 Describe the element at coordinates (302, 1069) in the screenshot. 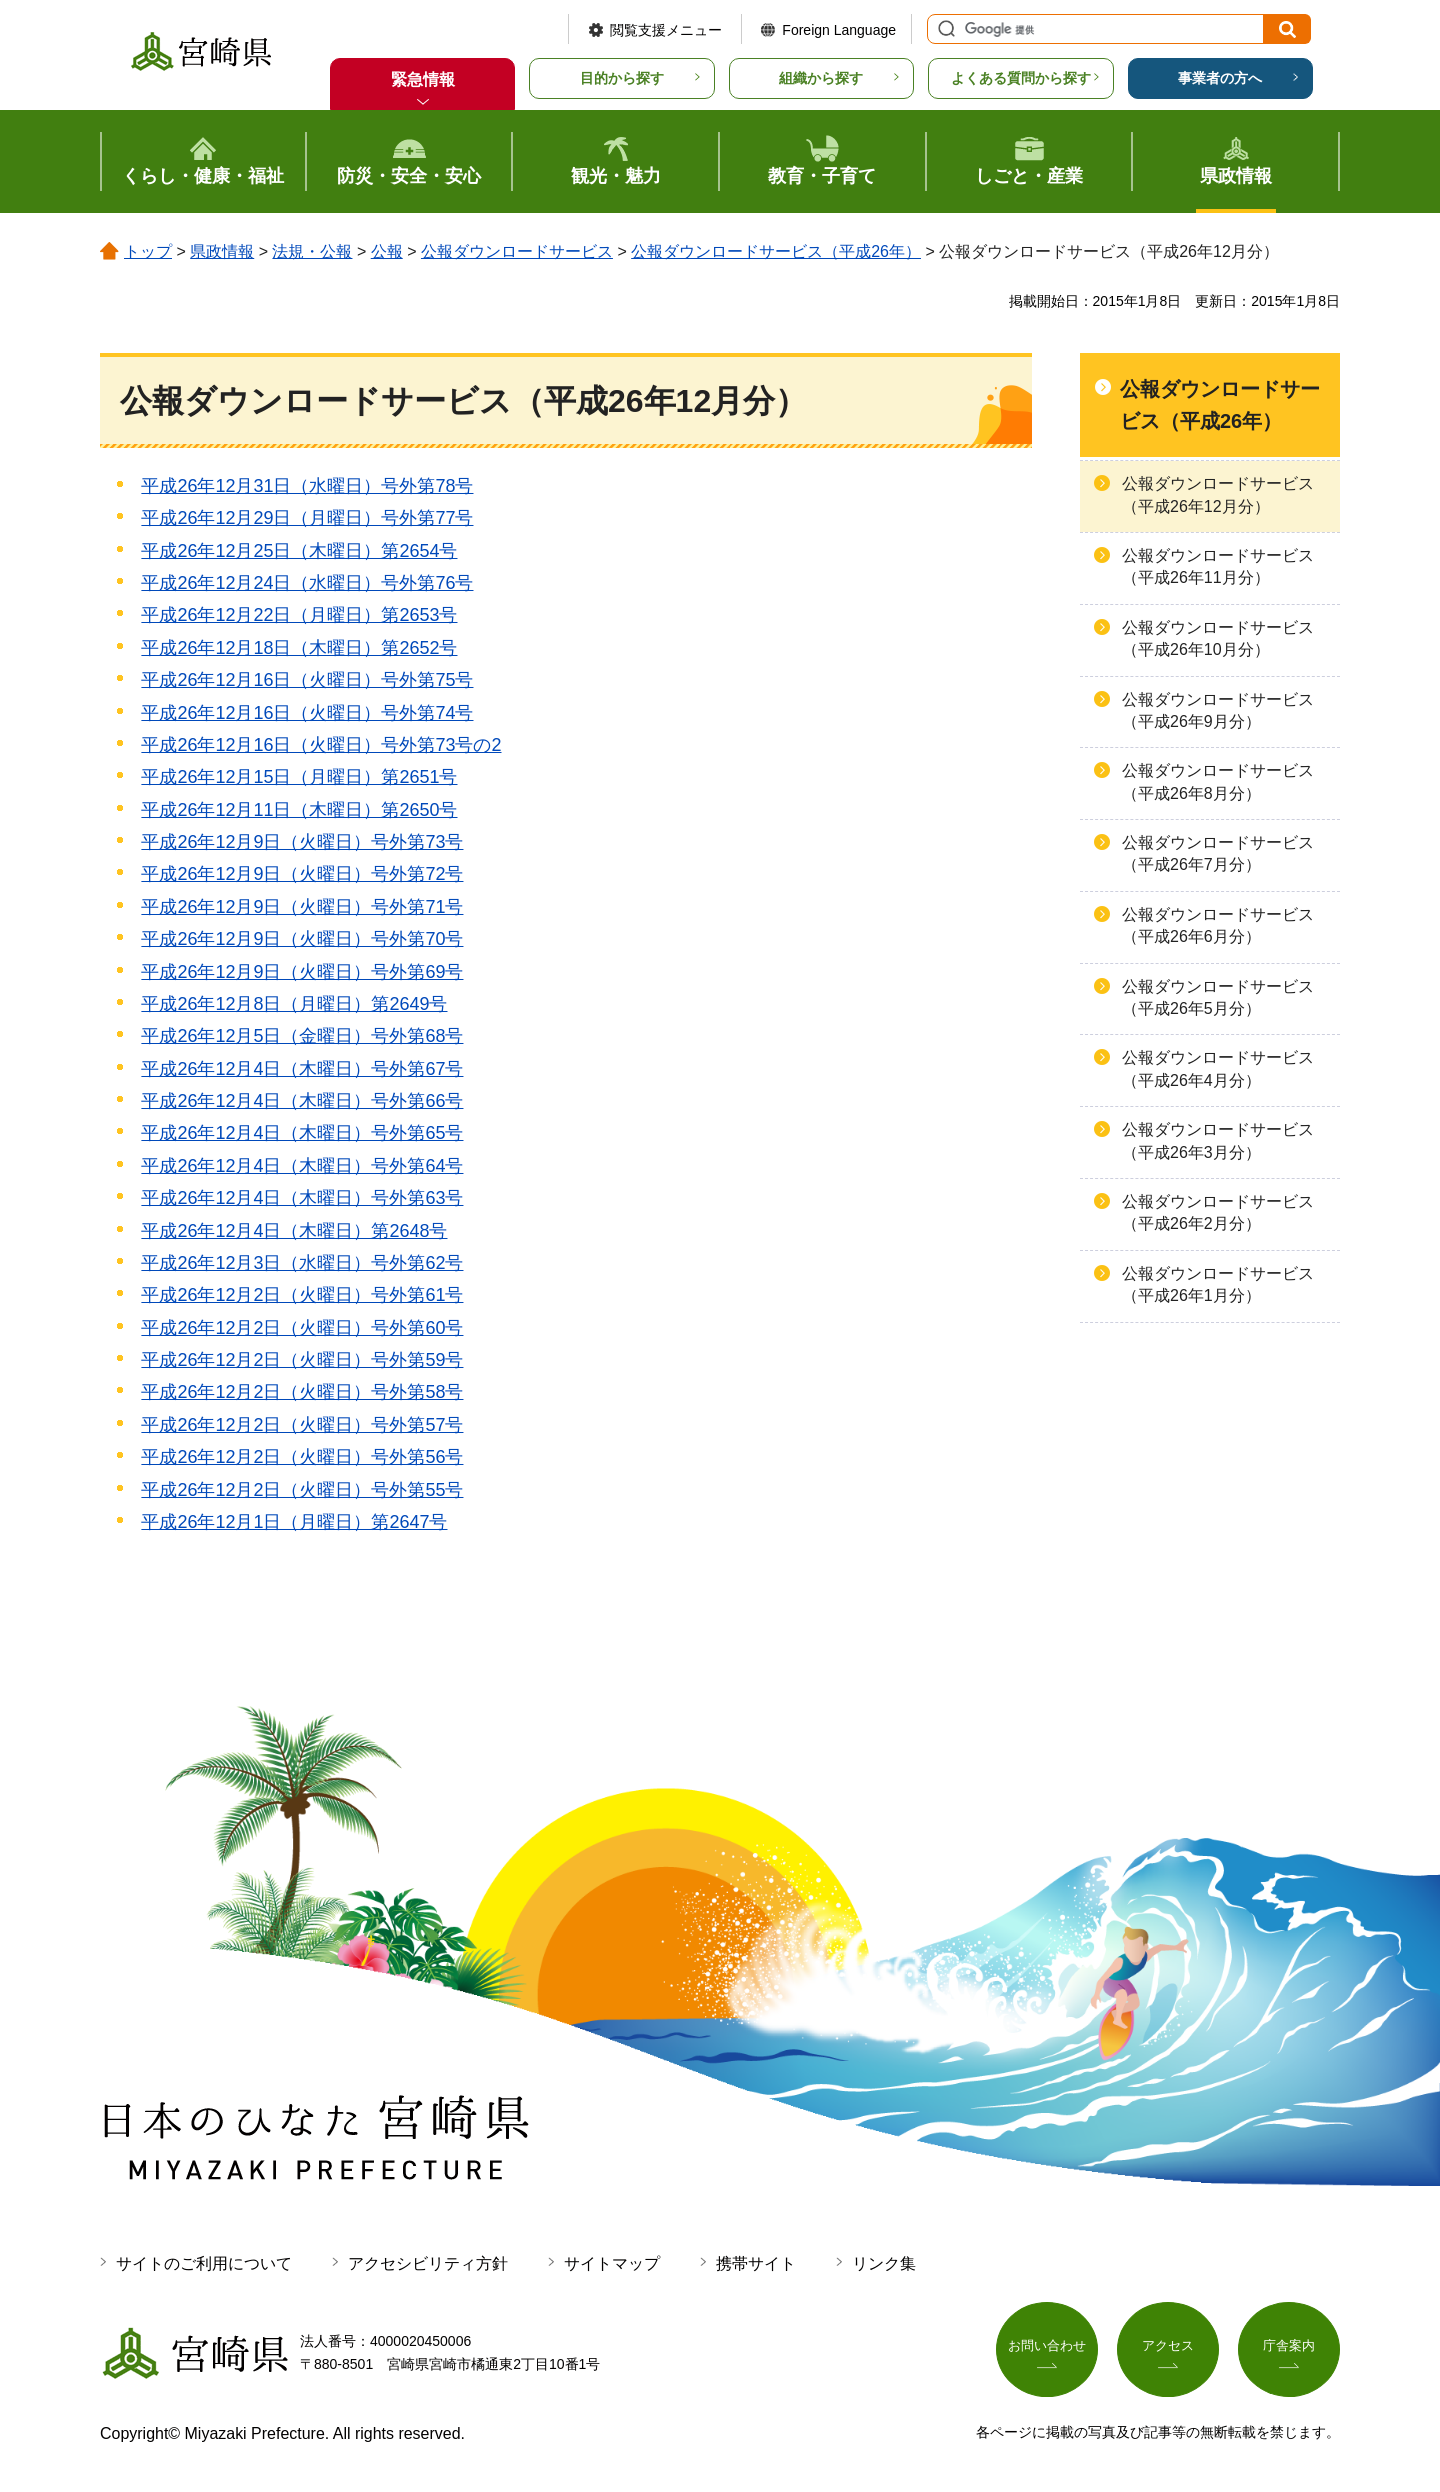

I see `平成26年12月4日（木曜日）号外第67号` at that location.